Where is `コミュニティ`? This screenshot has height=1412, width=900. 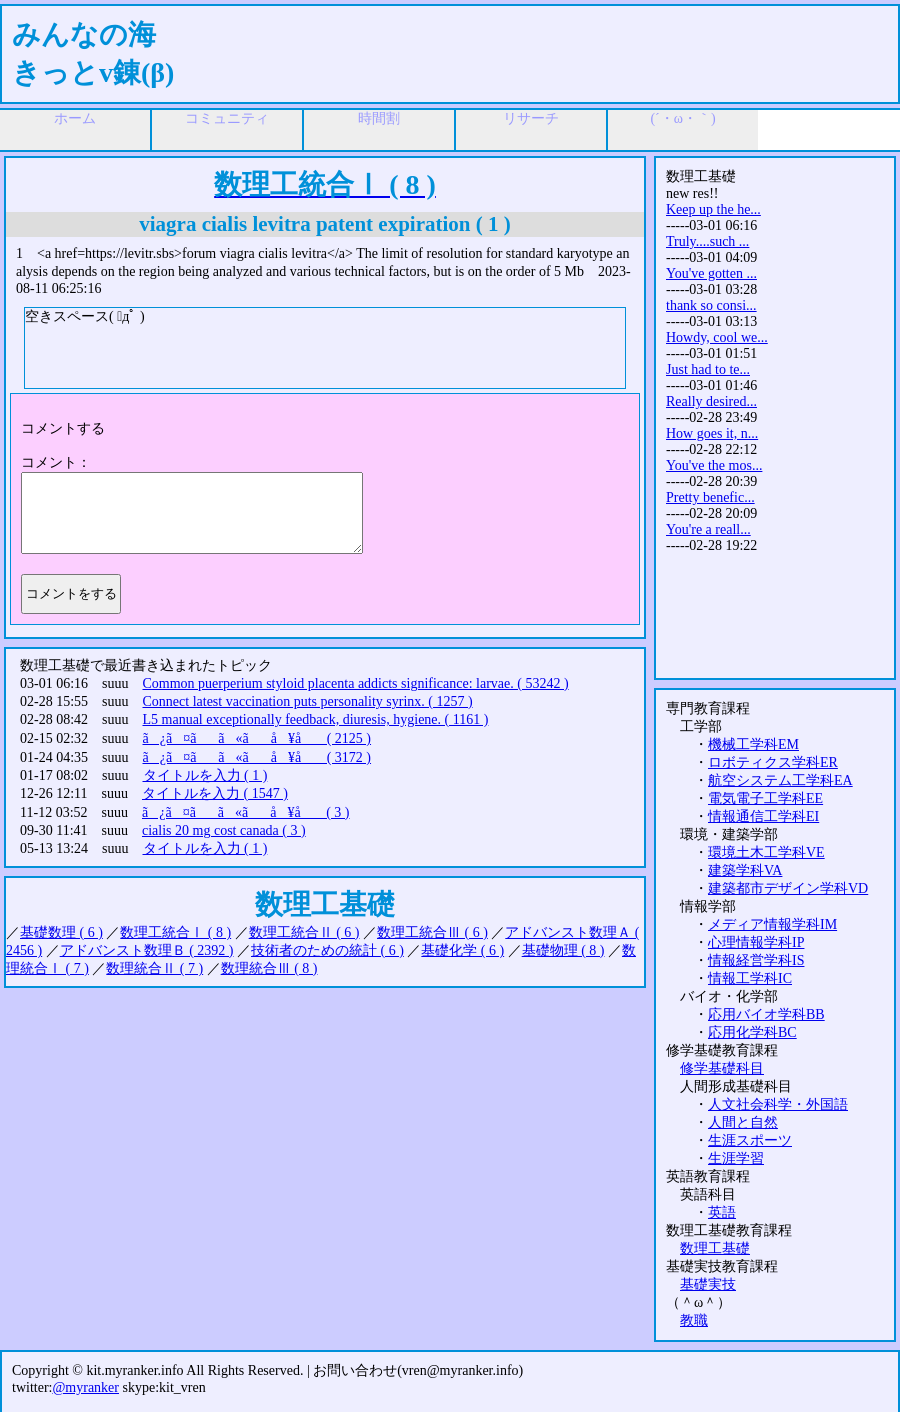
コミュニティ is located at coordinates (227, 118).